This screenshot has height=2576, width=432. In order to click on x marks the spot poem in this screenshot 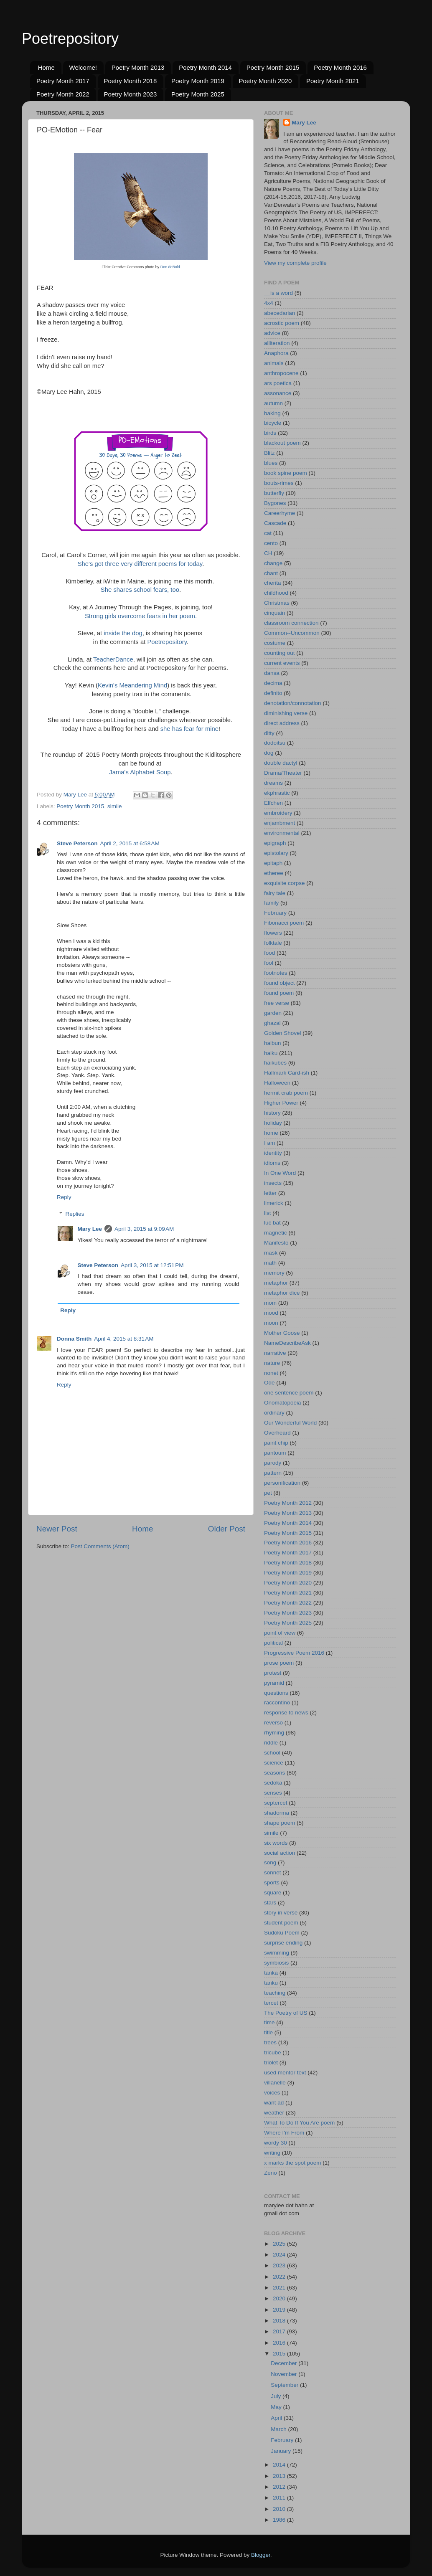, I will do `click(292, 2163)`.